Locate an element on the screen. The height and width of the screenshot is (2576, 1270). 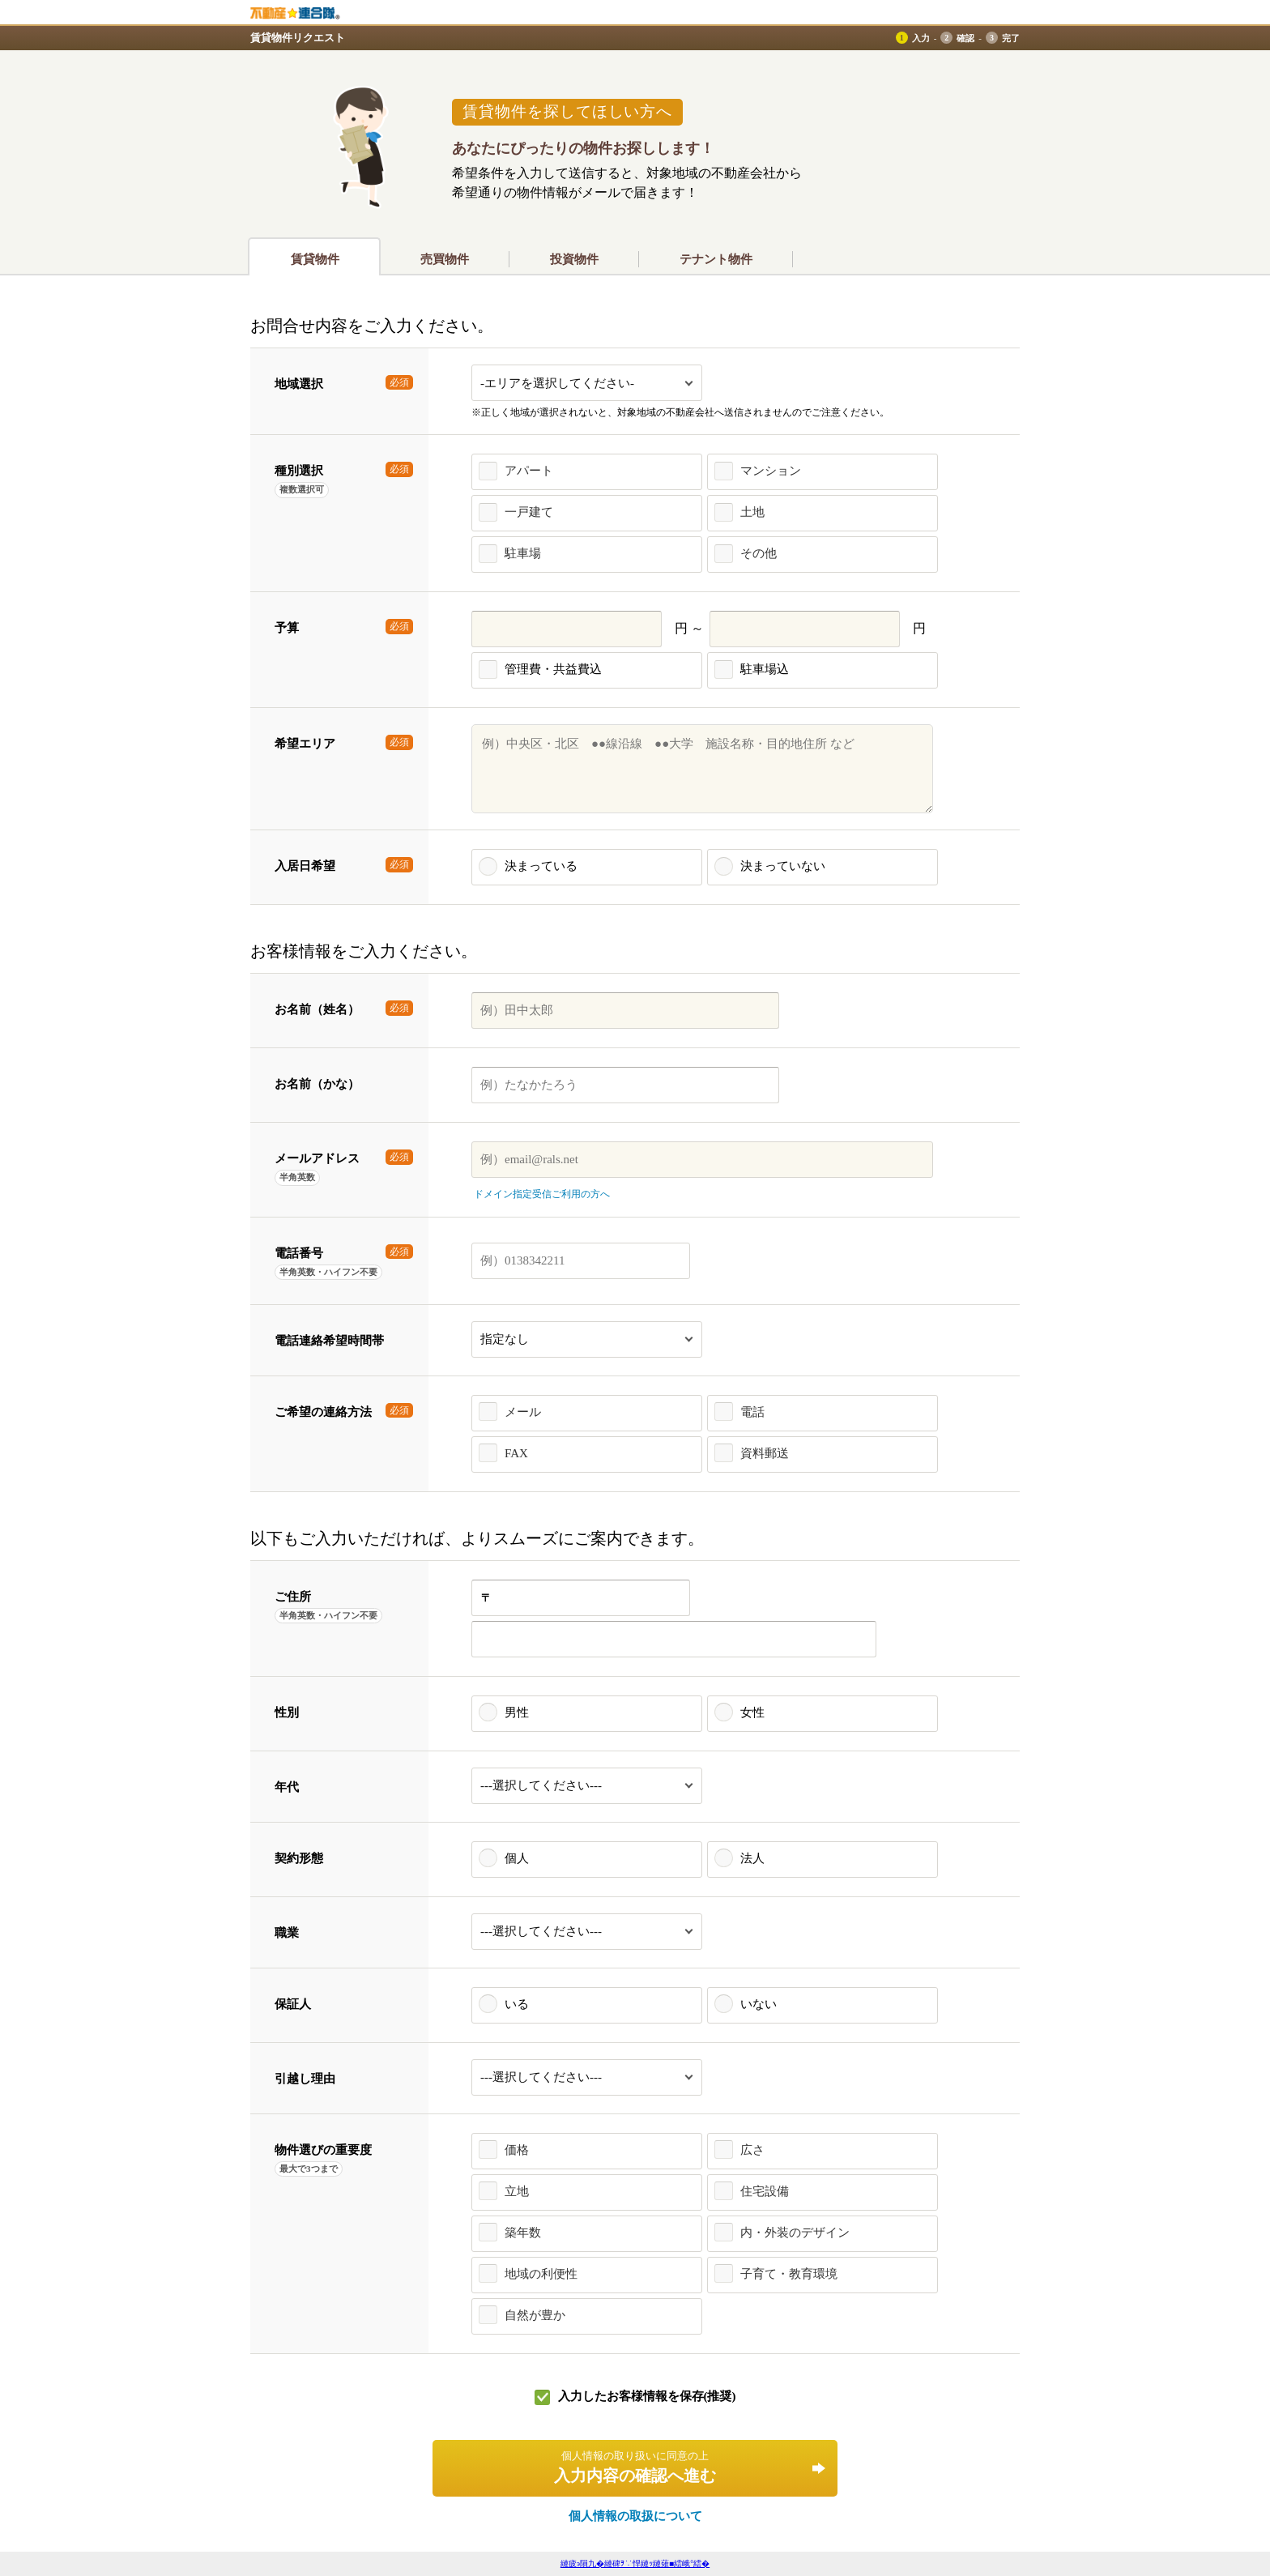
内・外装のデザイン is located at coordinates (795, 2232).